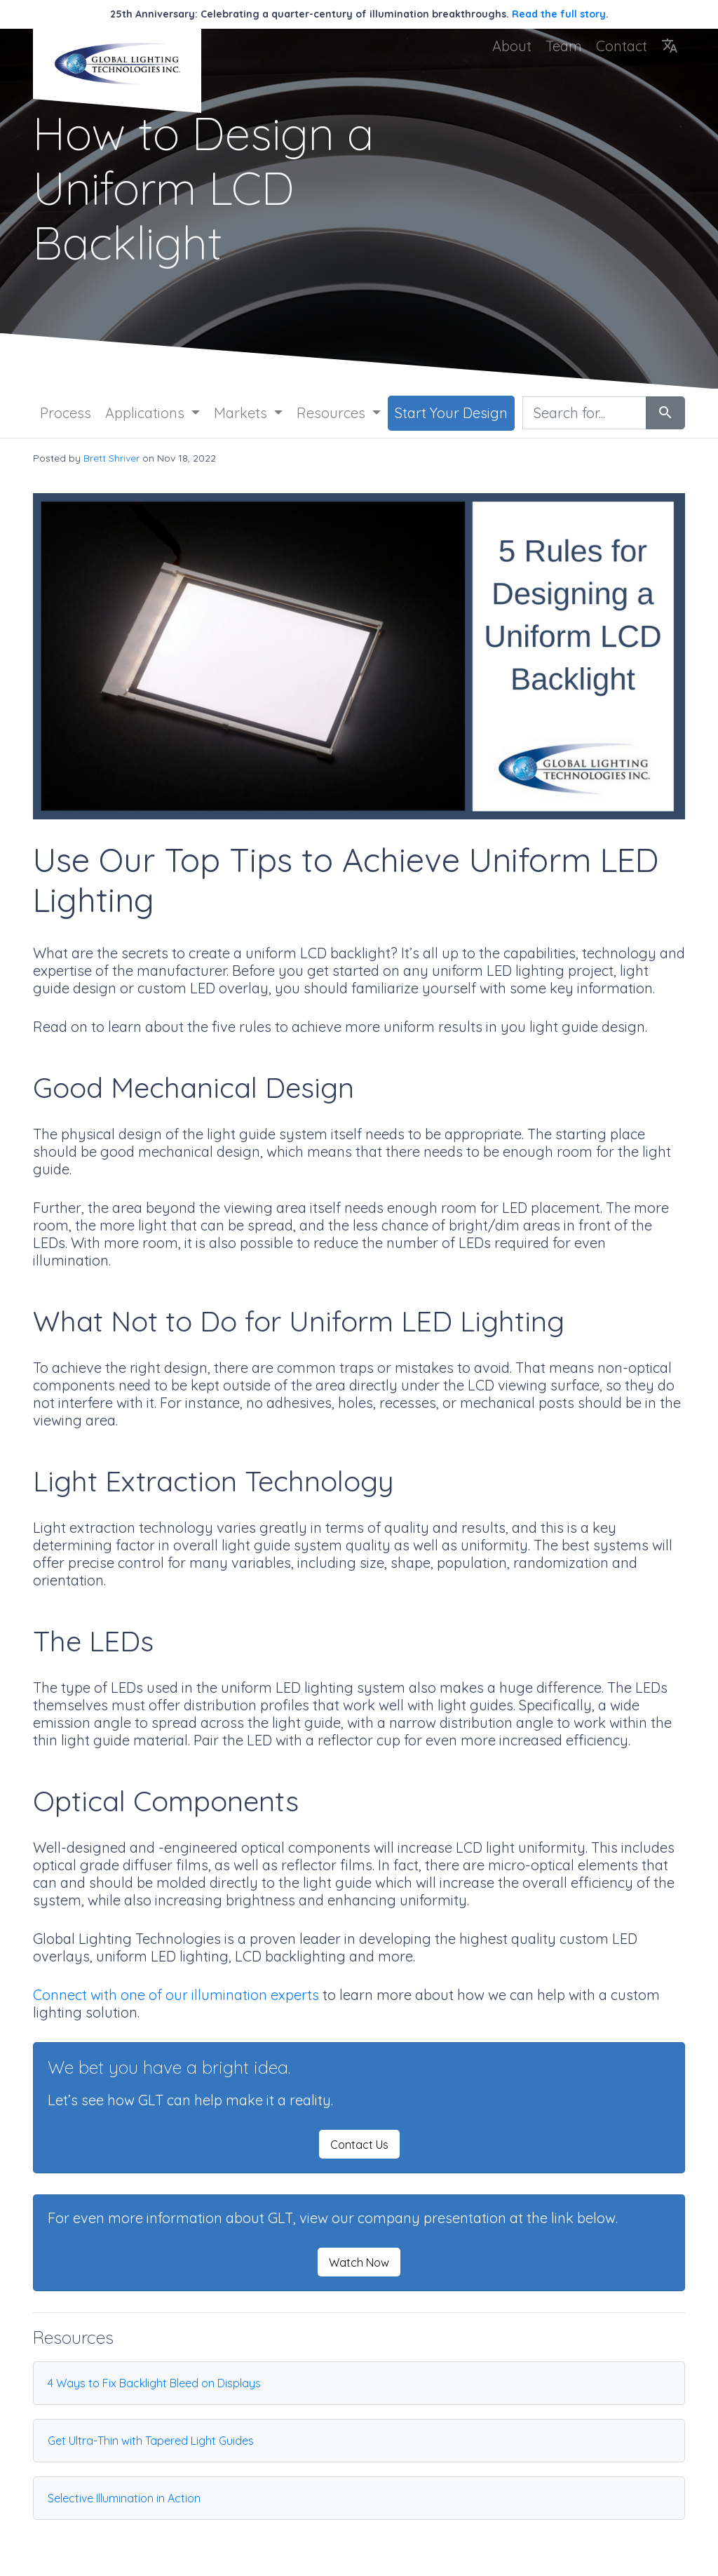 This screenshot has width=718, height=2576. What do you see at coordinates (176, 1995) in the screenshot?
I see `Connect with one of our illumination experts` at bounding box center [176, 1995].